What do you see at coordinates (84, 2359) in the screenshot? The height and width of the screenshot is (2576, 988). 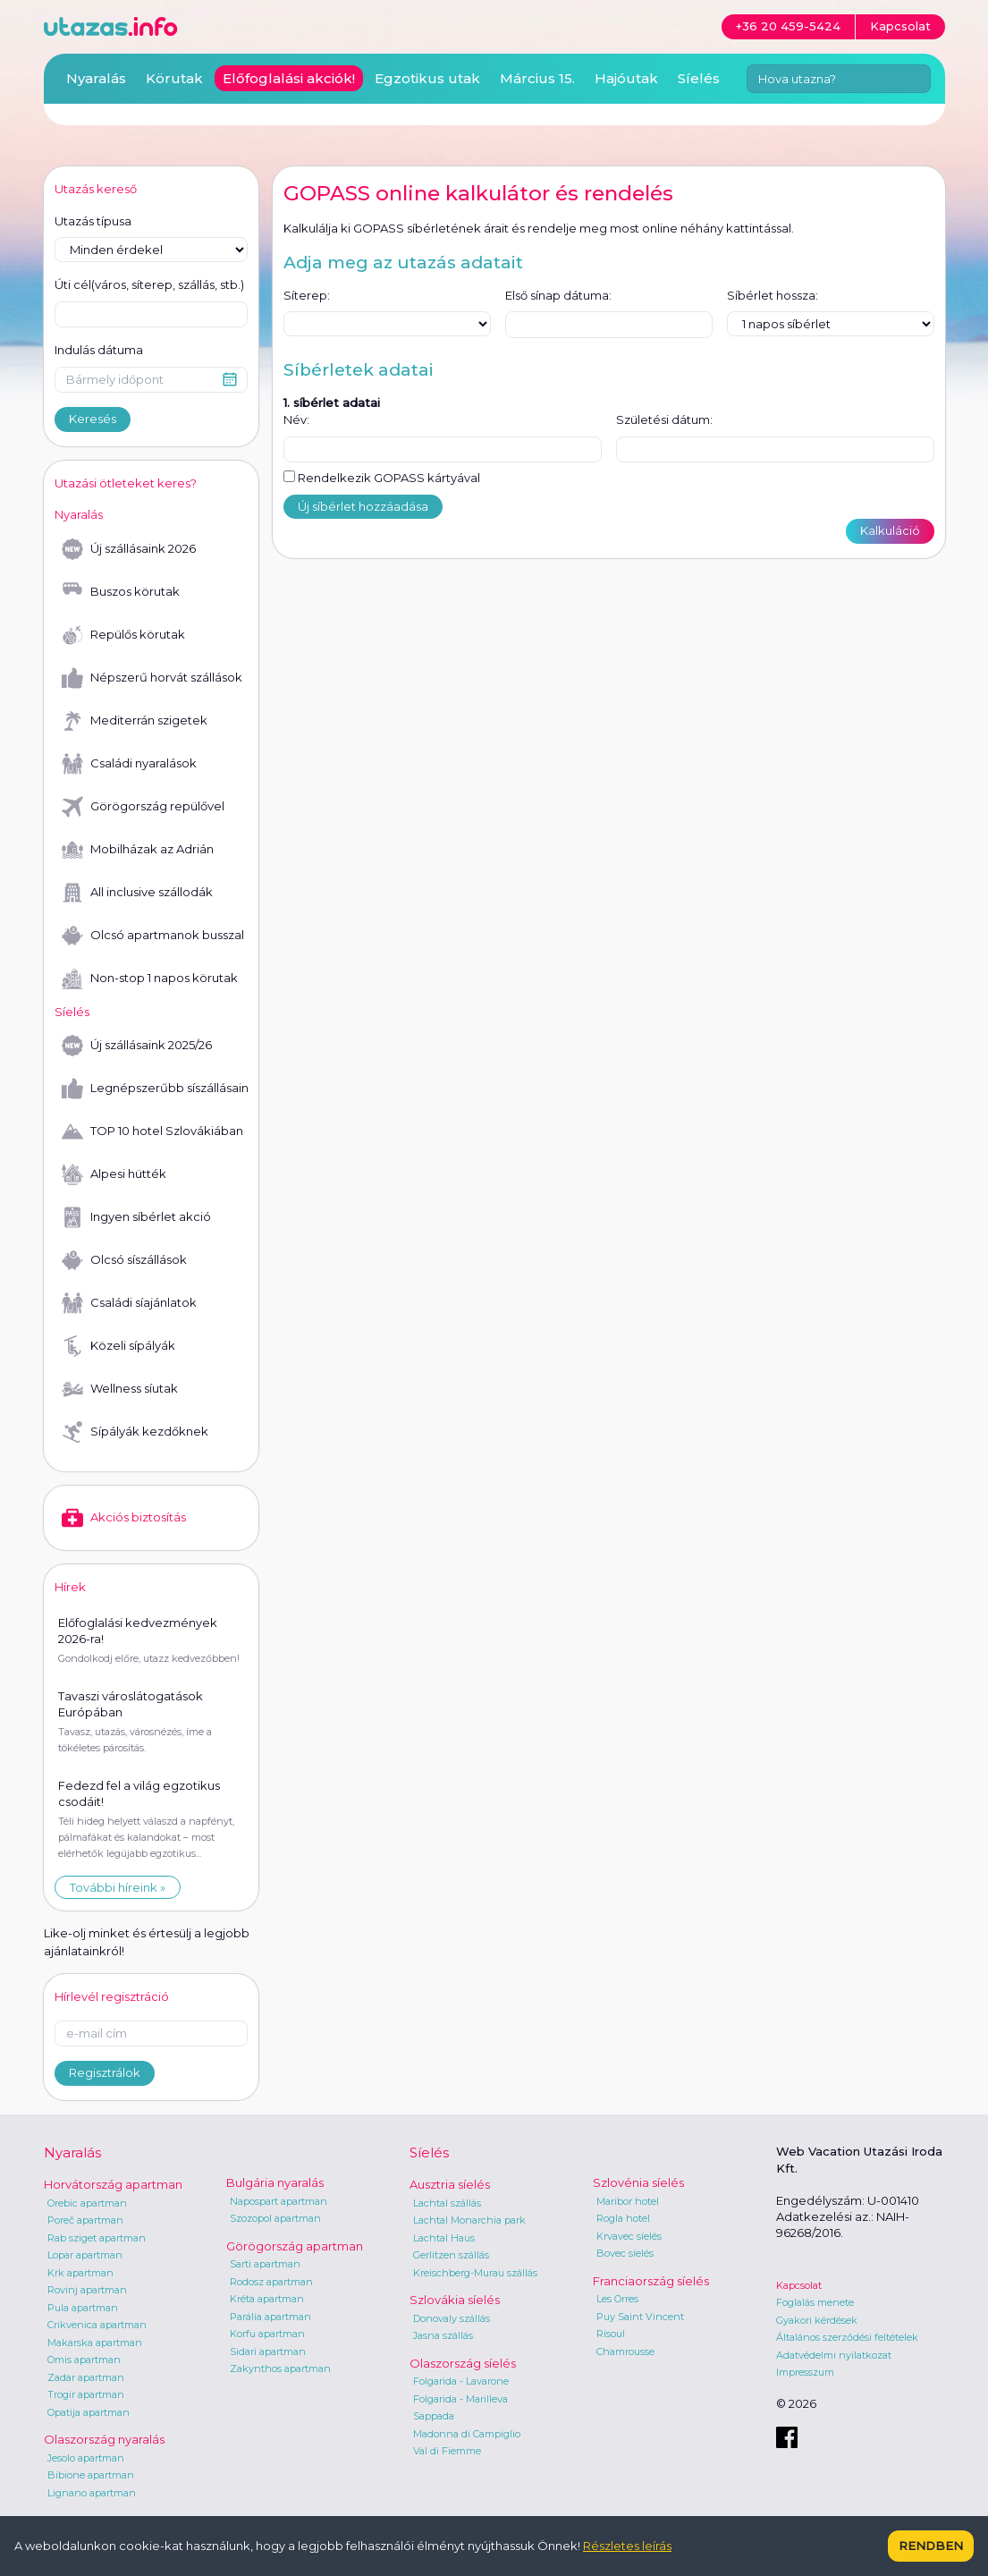 I see `Omis apartman` at bounding box center [84, 2359].